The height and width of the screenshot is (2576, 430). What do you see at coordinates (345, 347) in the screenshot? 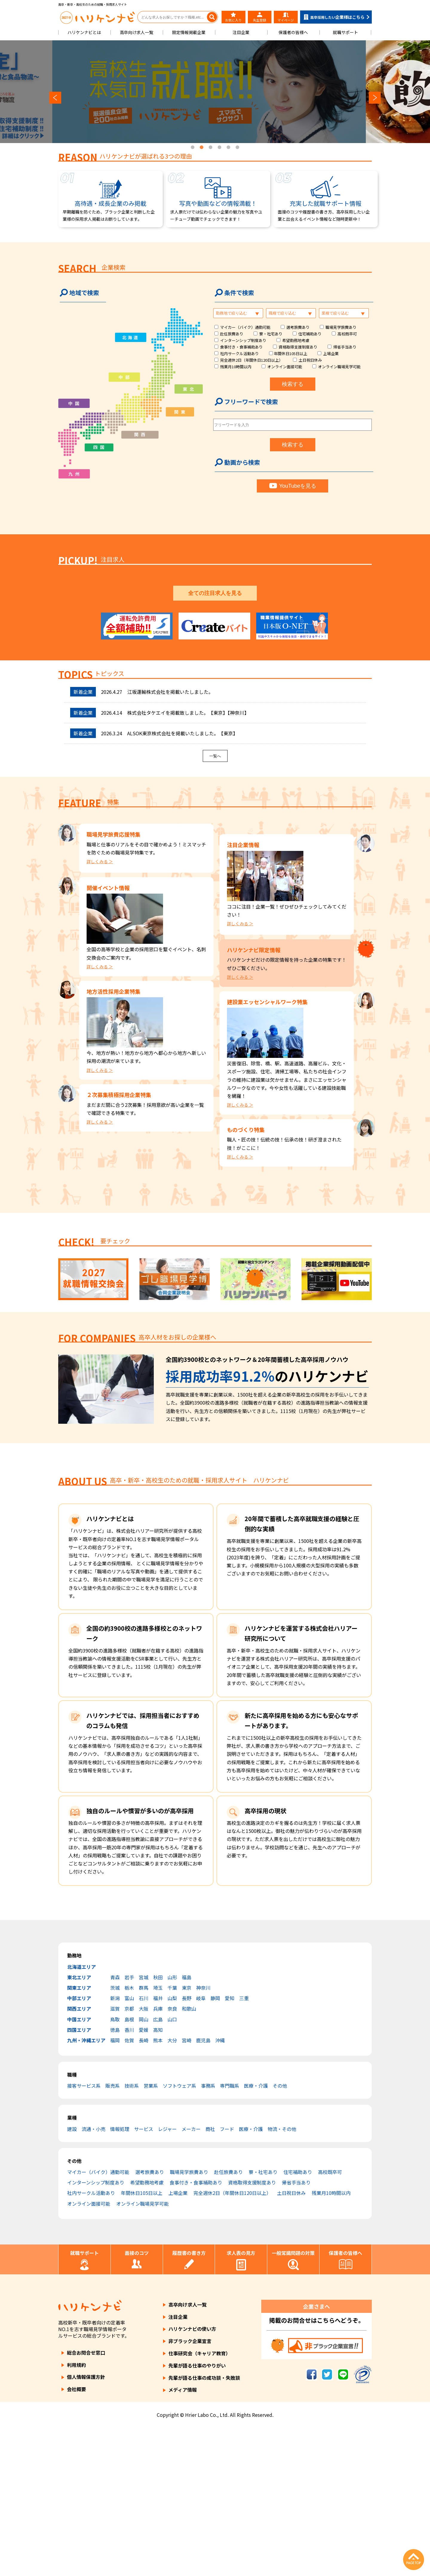
I see `帰省手当あり` at bounding box center [345, 347].